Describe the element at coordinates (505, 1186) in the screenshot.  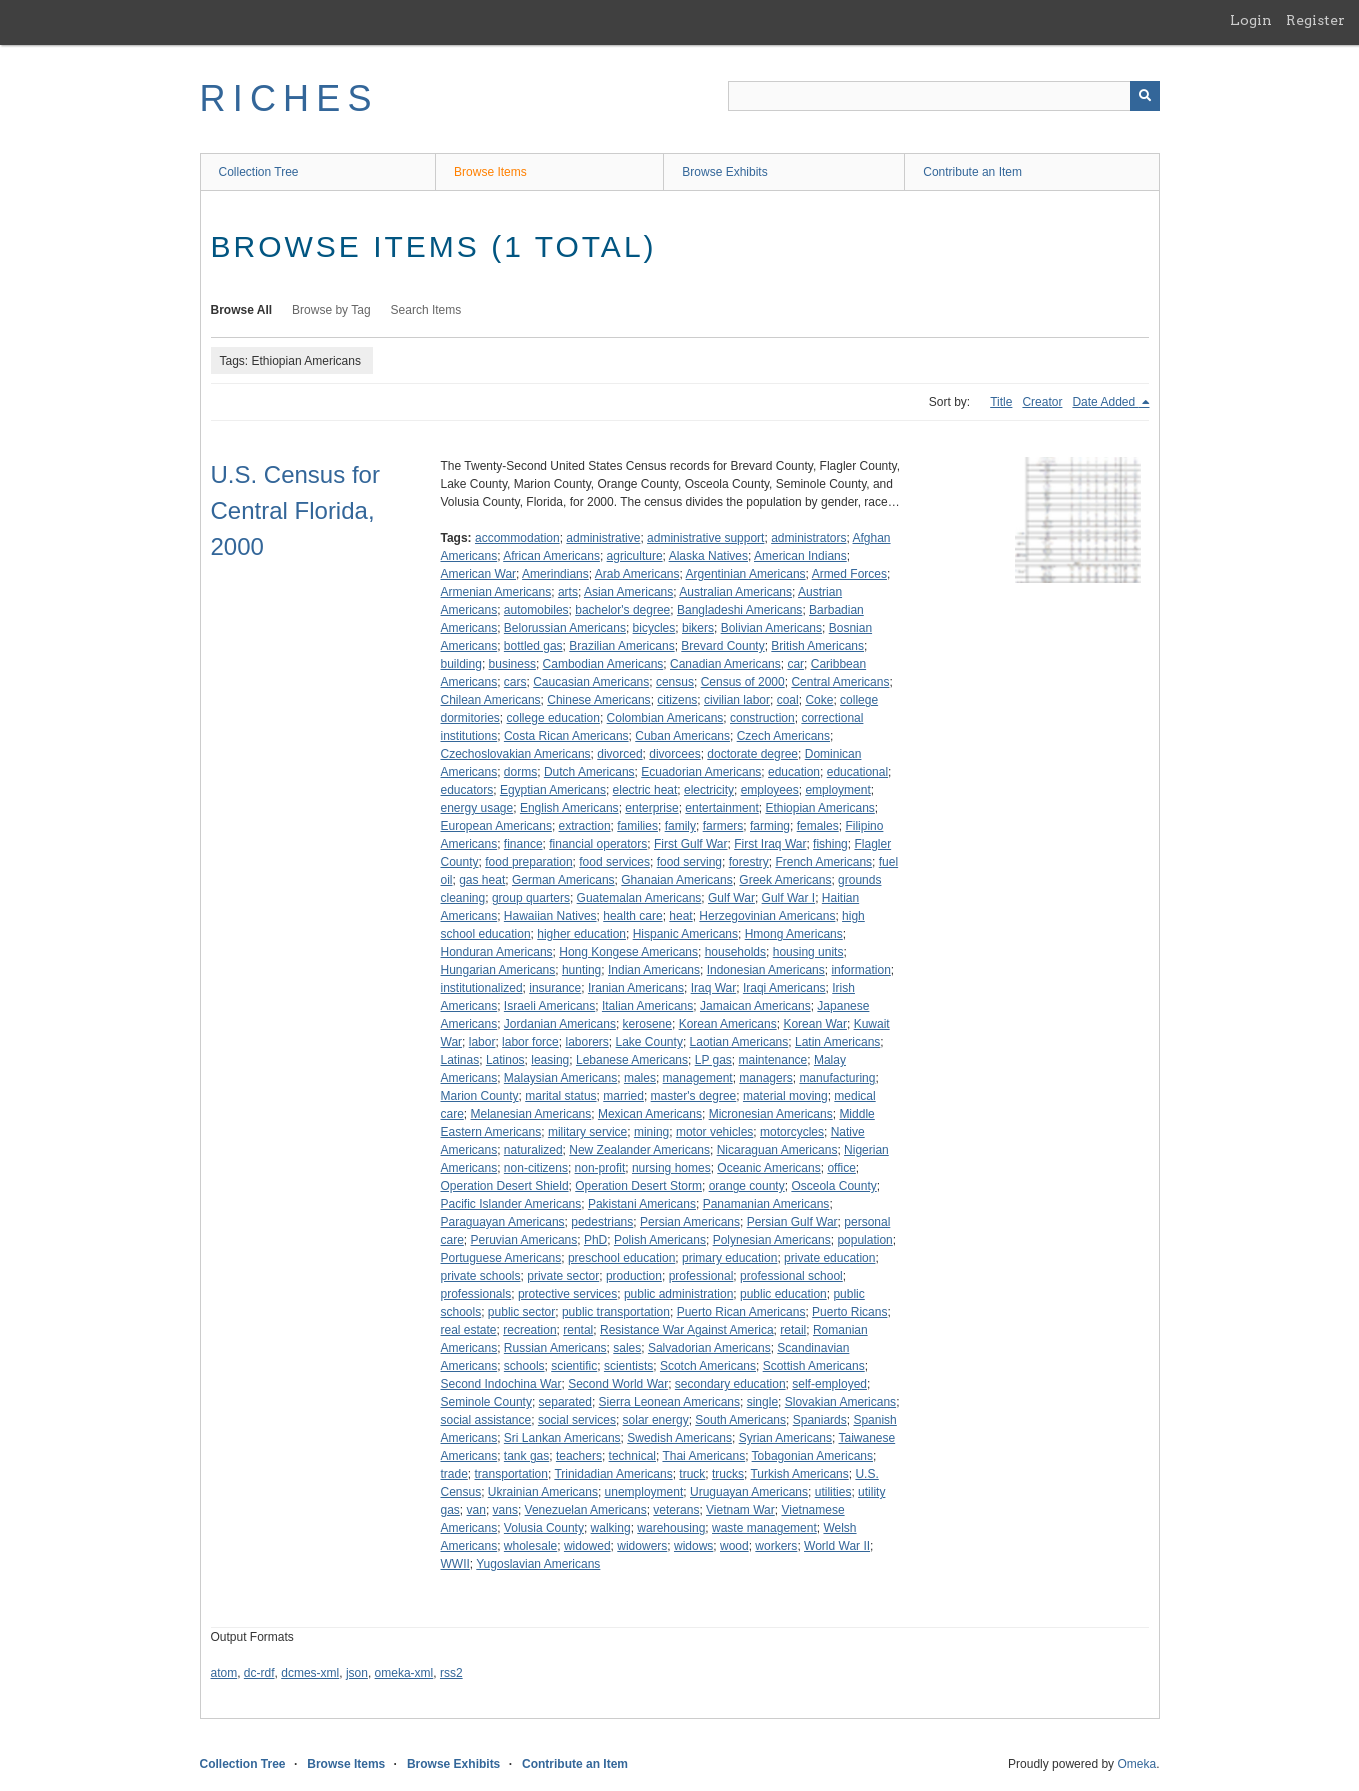
I see `Operation Desert Shield` at that location.